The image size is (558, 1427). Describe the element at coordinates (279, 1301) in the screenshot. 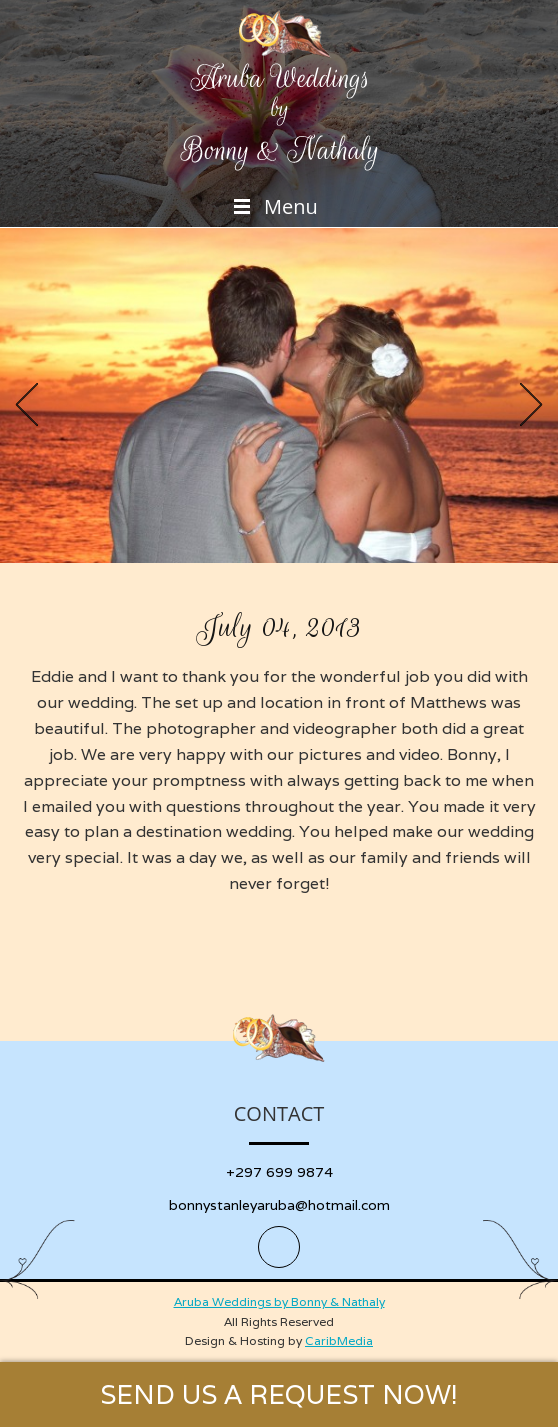

I see `Aruba Weddings by Bonny & Nathaly` at that location.